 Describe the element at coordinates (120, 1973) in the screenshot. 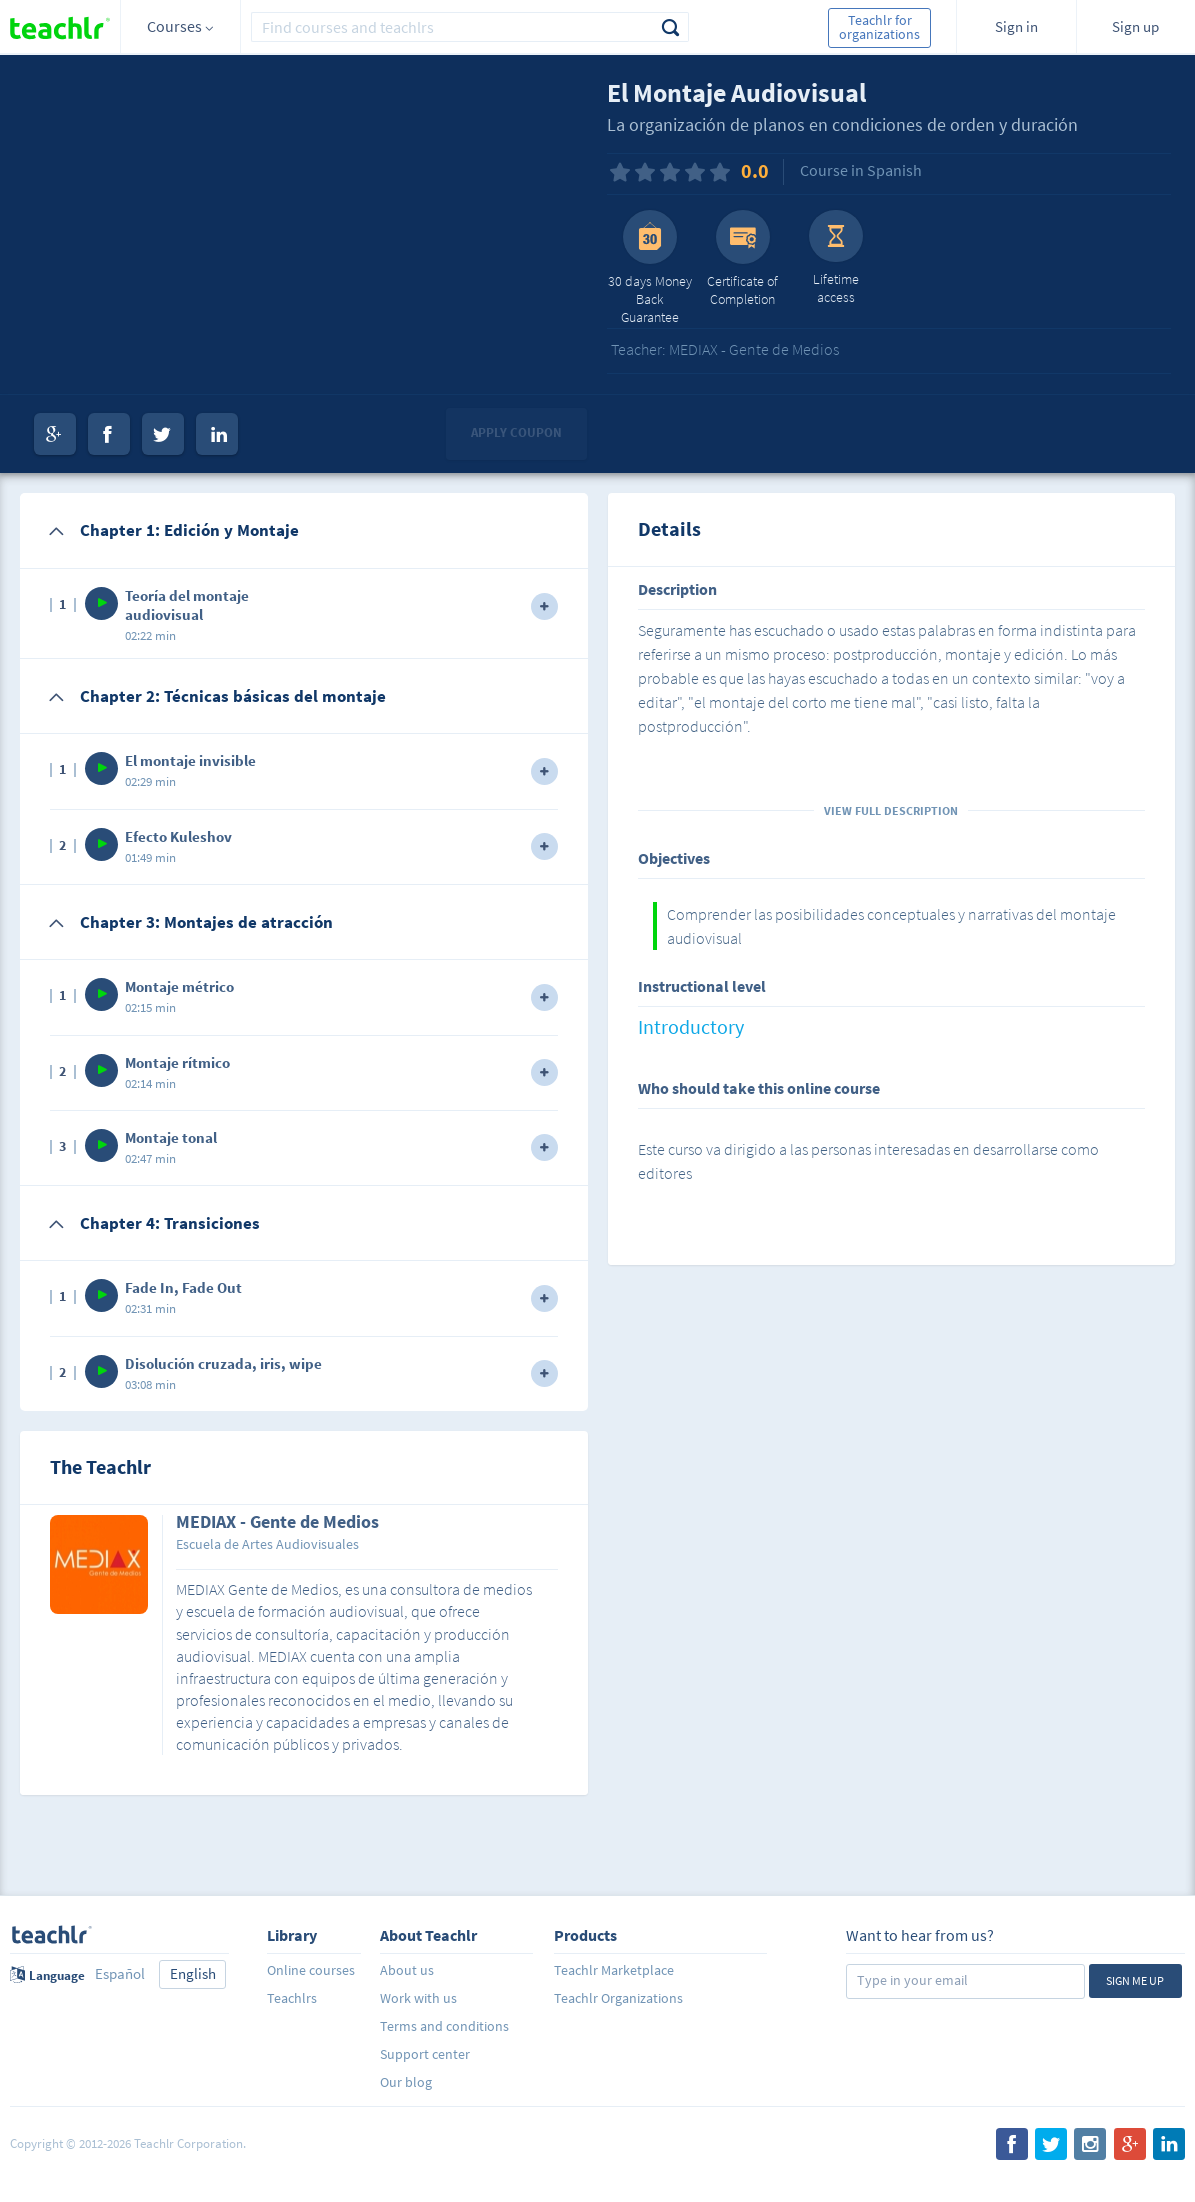

I see `Español` at that location.